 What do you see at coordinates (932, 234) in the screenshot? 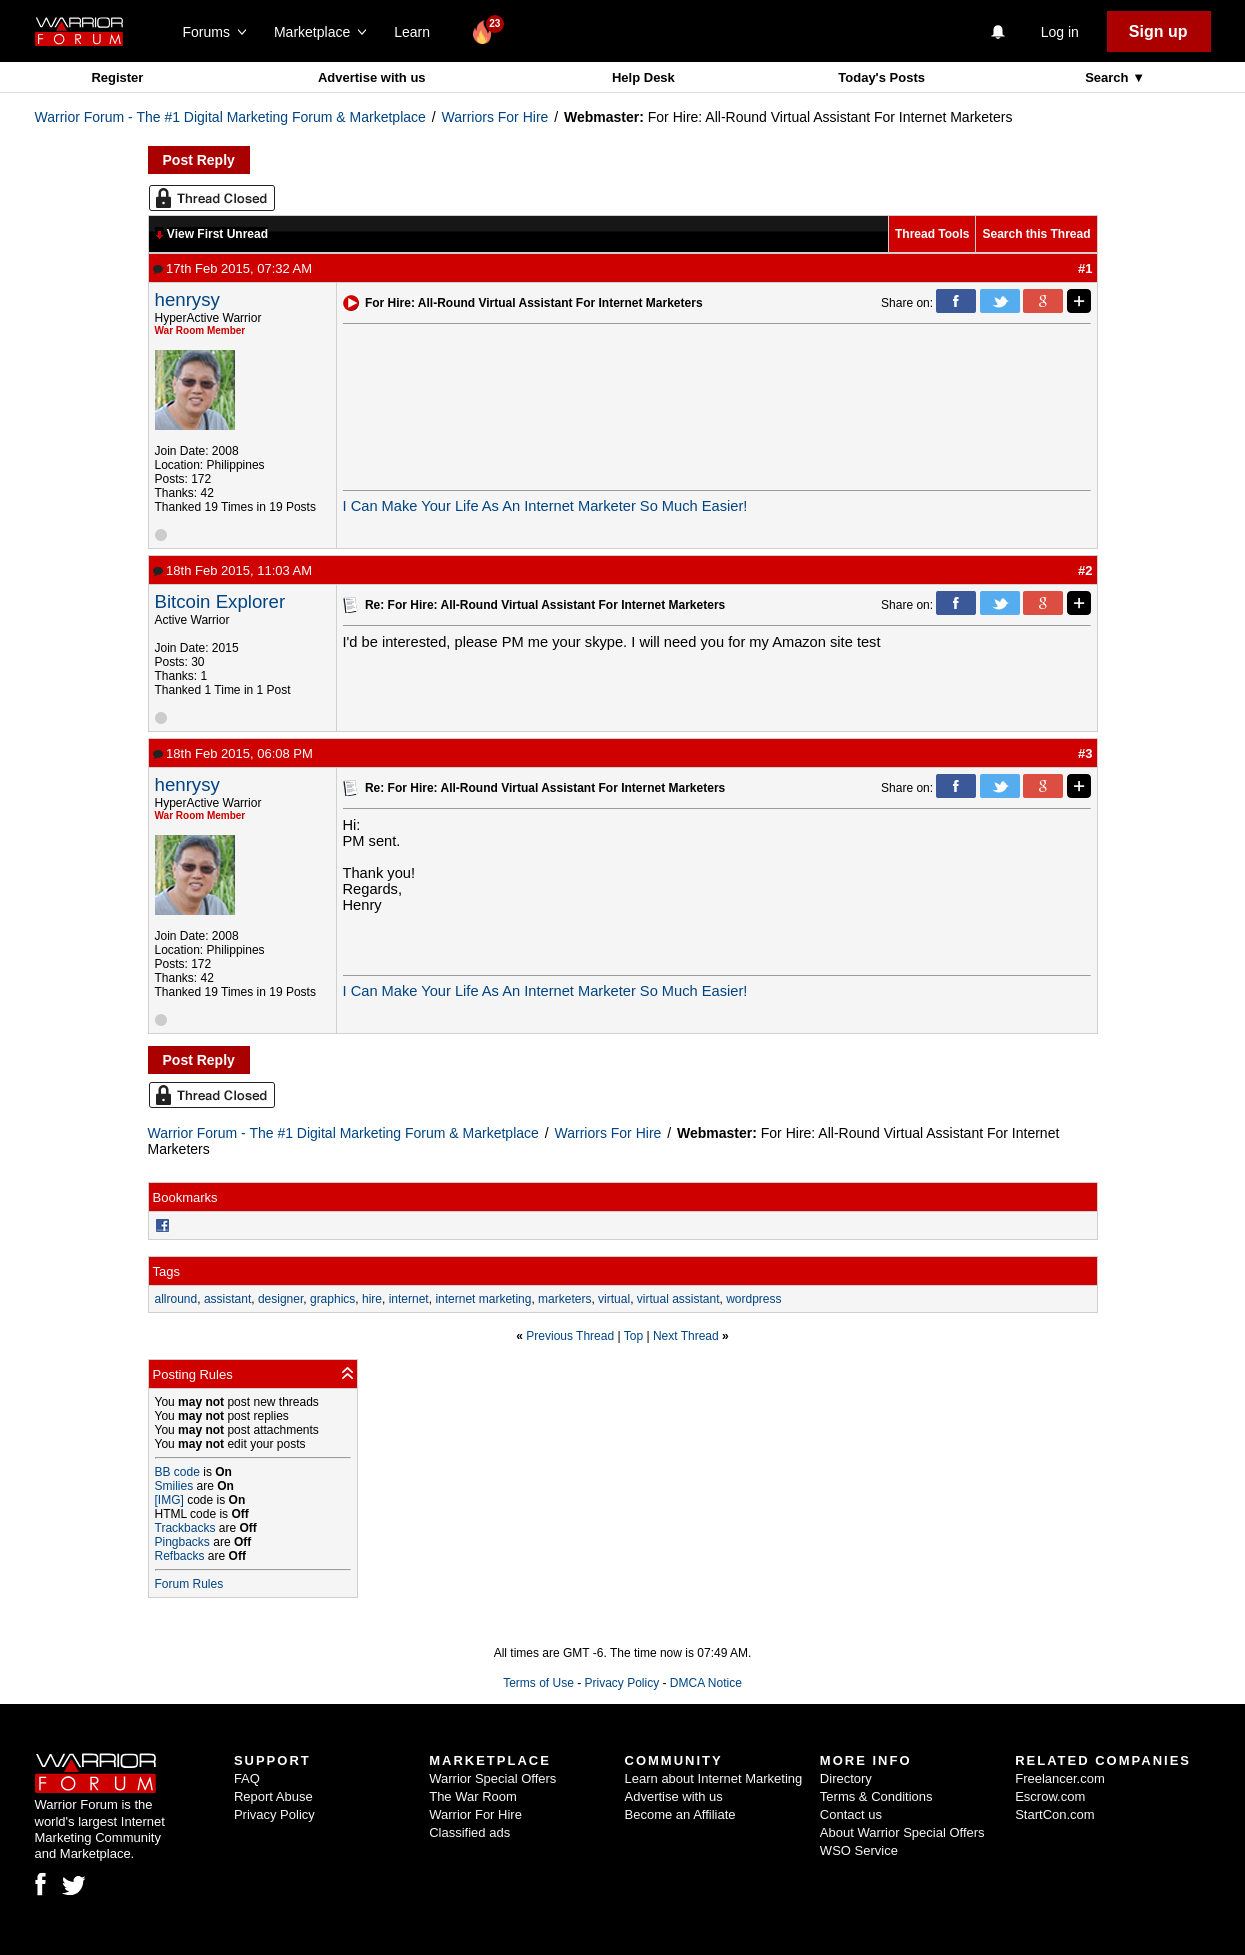
I see `Thread Tools` at bounding box center [932, 234].